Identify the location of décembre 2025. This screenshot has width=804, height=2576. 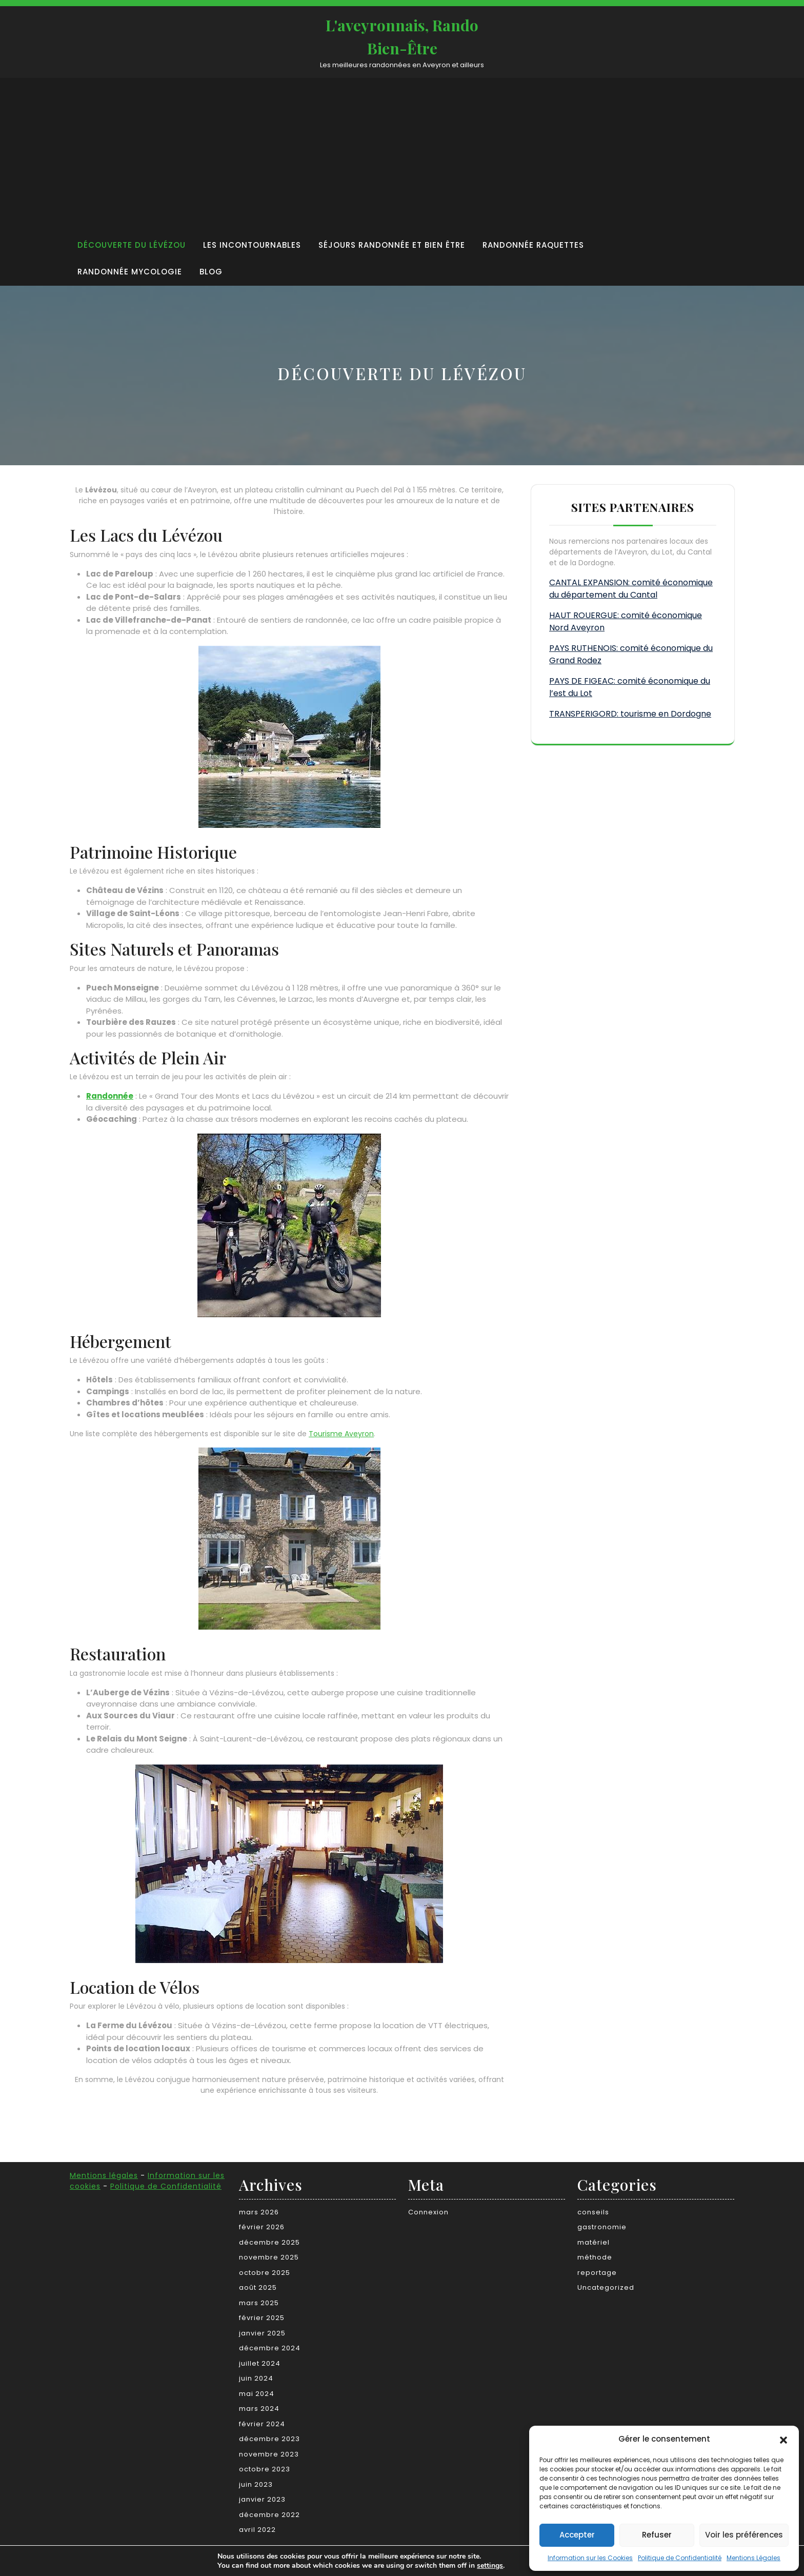
(269, 2242).